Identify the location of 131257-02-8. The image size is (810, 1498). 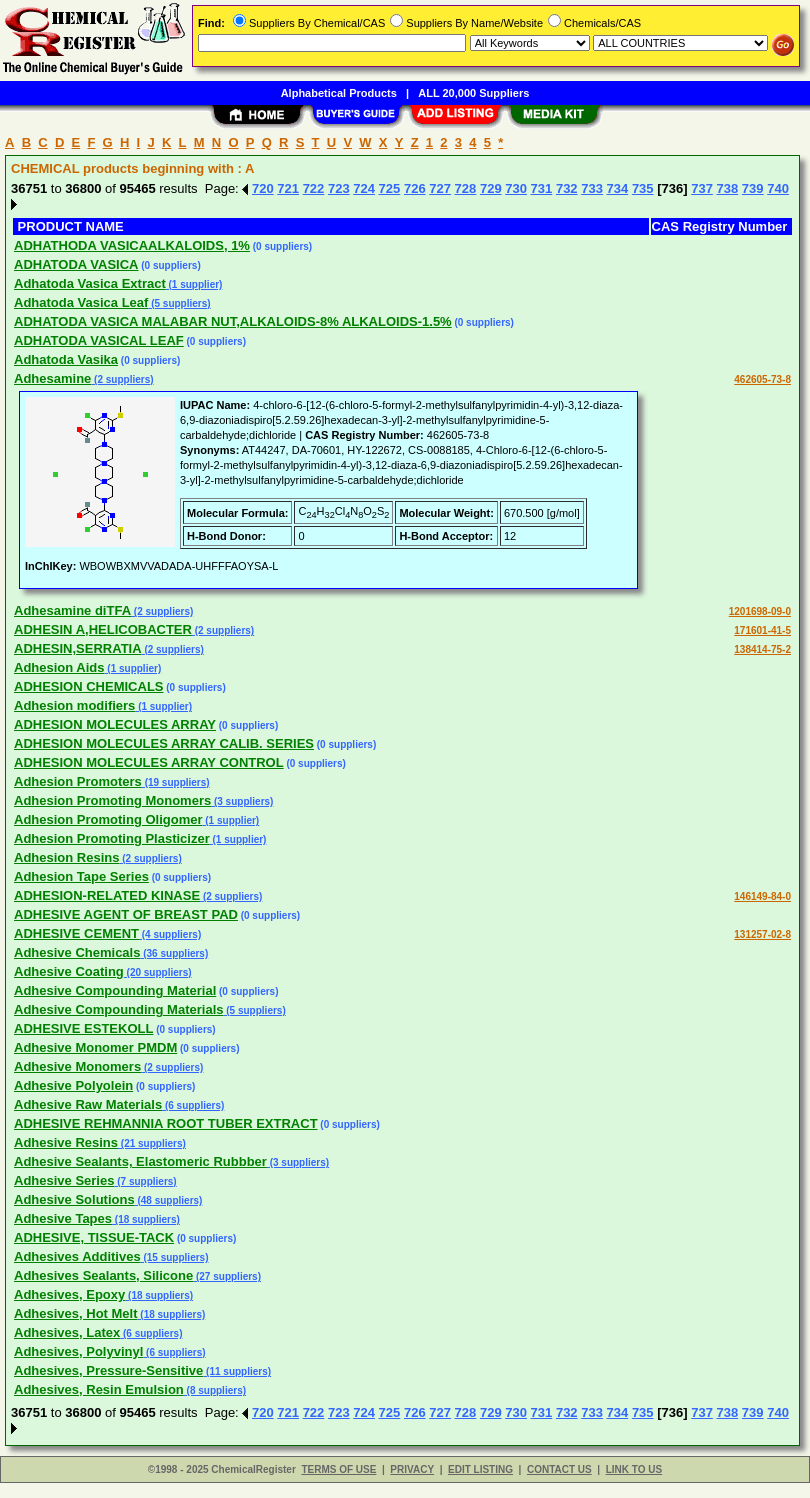
(762, 934).